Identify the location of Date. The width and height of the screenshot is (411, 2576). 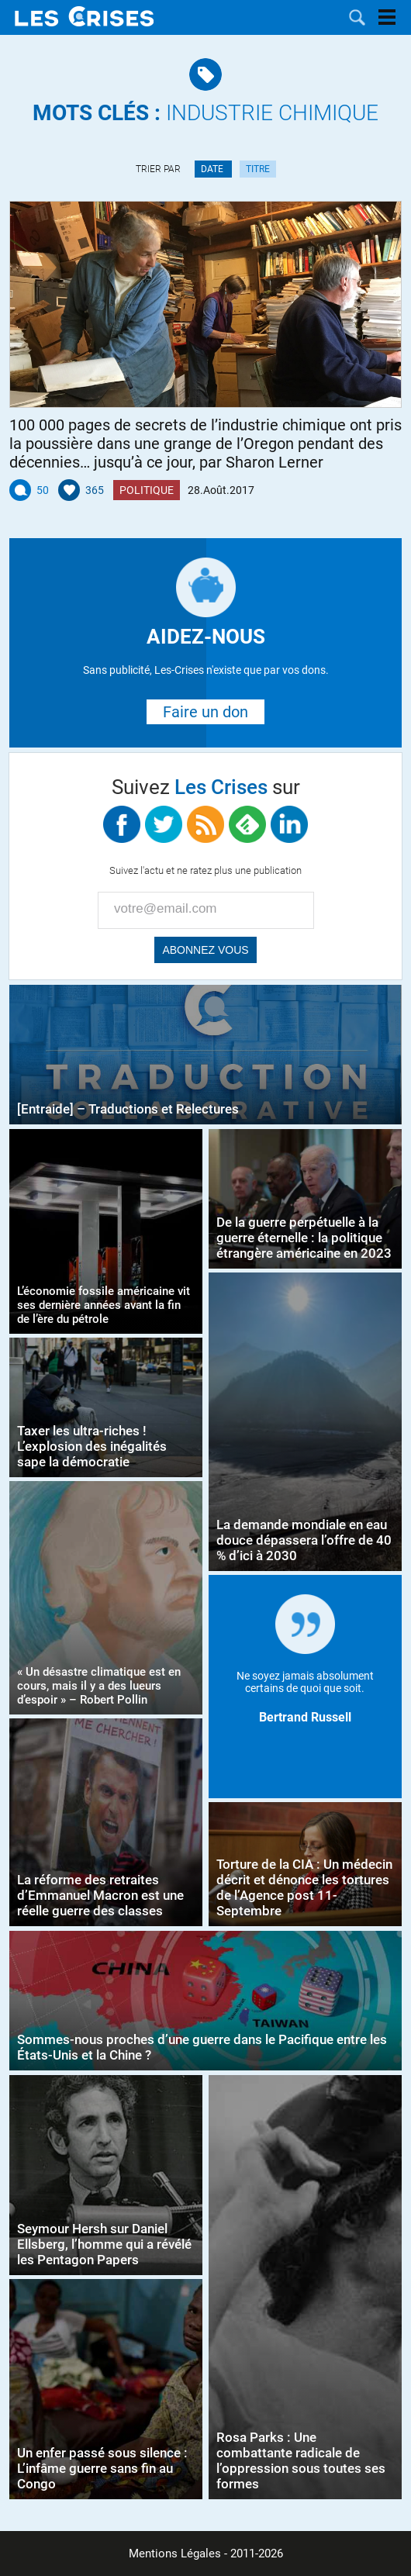
(213, 169).